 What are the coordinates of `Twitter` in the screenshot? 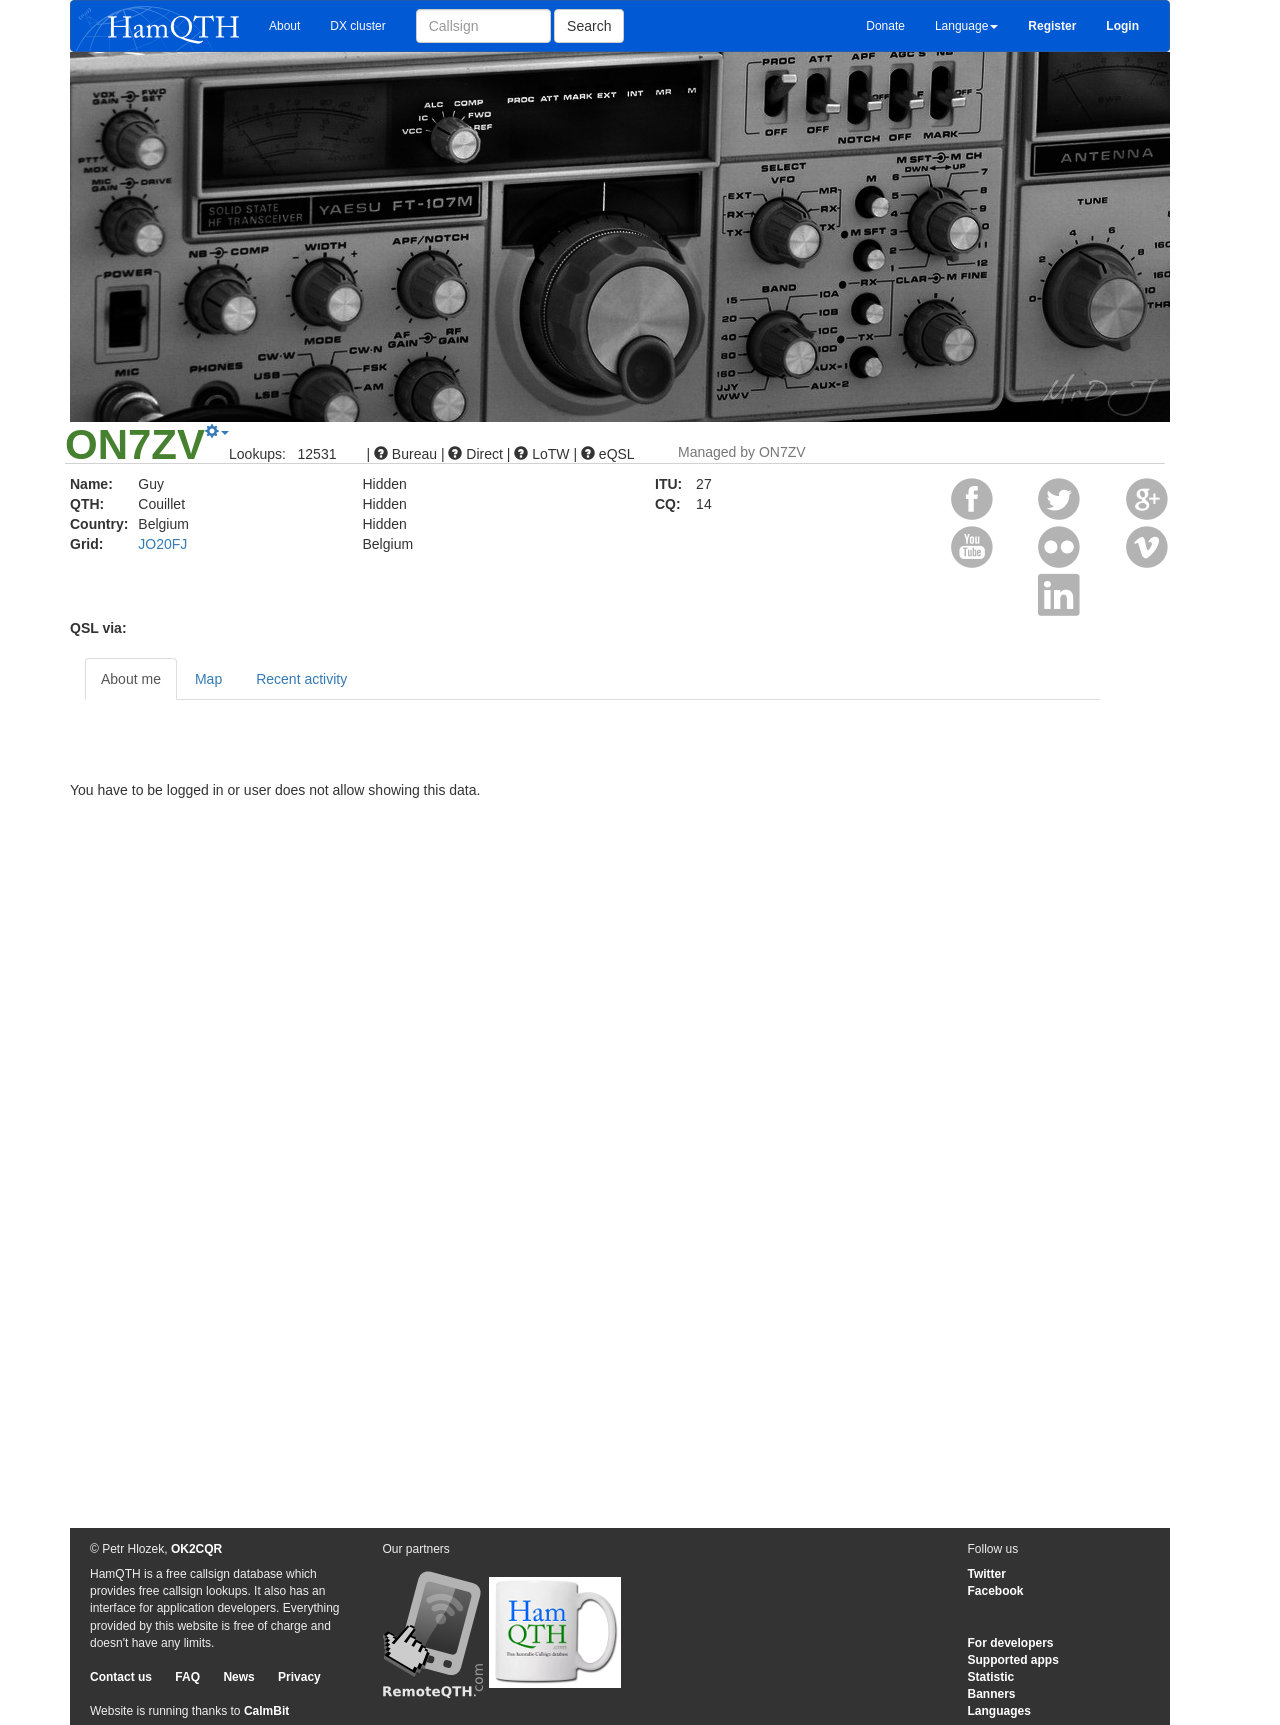 It's located at (987, 1574).